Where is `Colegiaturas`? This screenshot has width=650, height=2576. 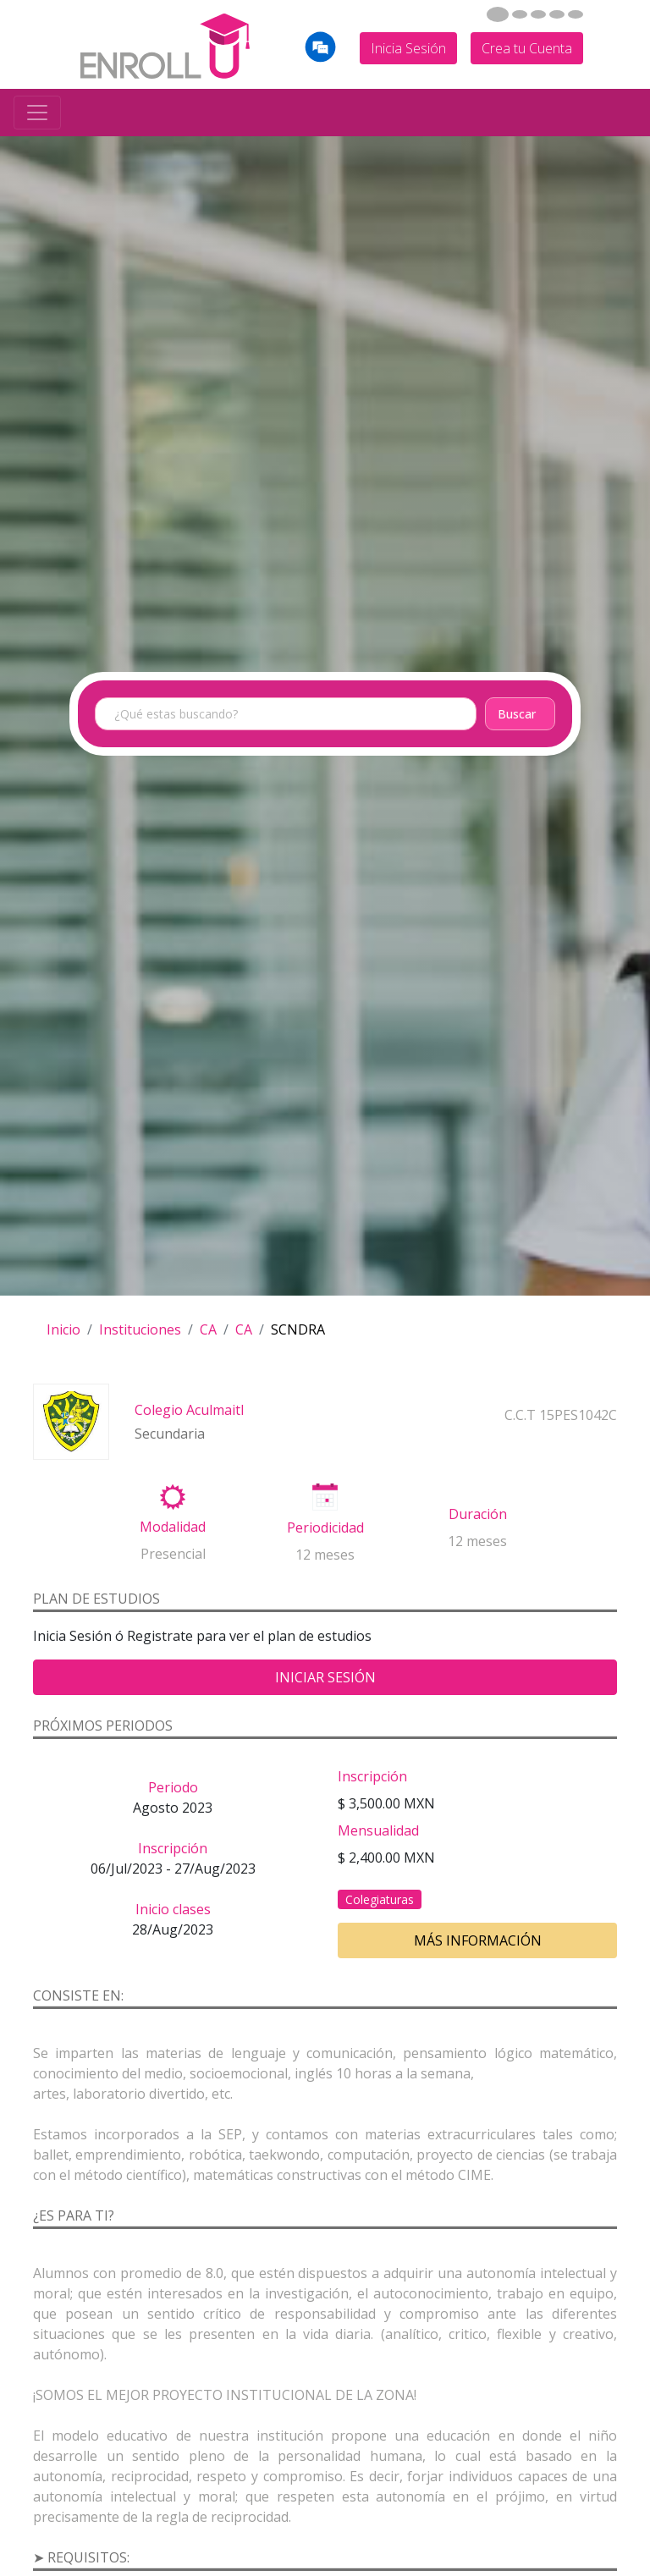 Colegiaturas is located at coordinates (379, 1899).